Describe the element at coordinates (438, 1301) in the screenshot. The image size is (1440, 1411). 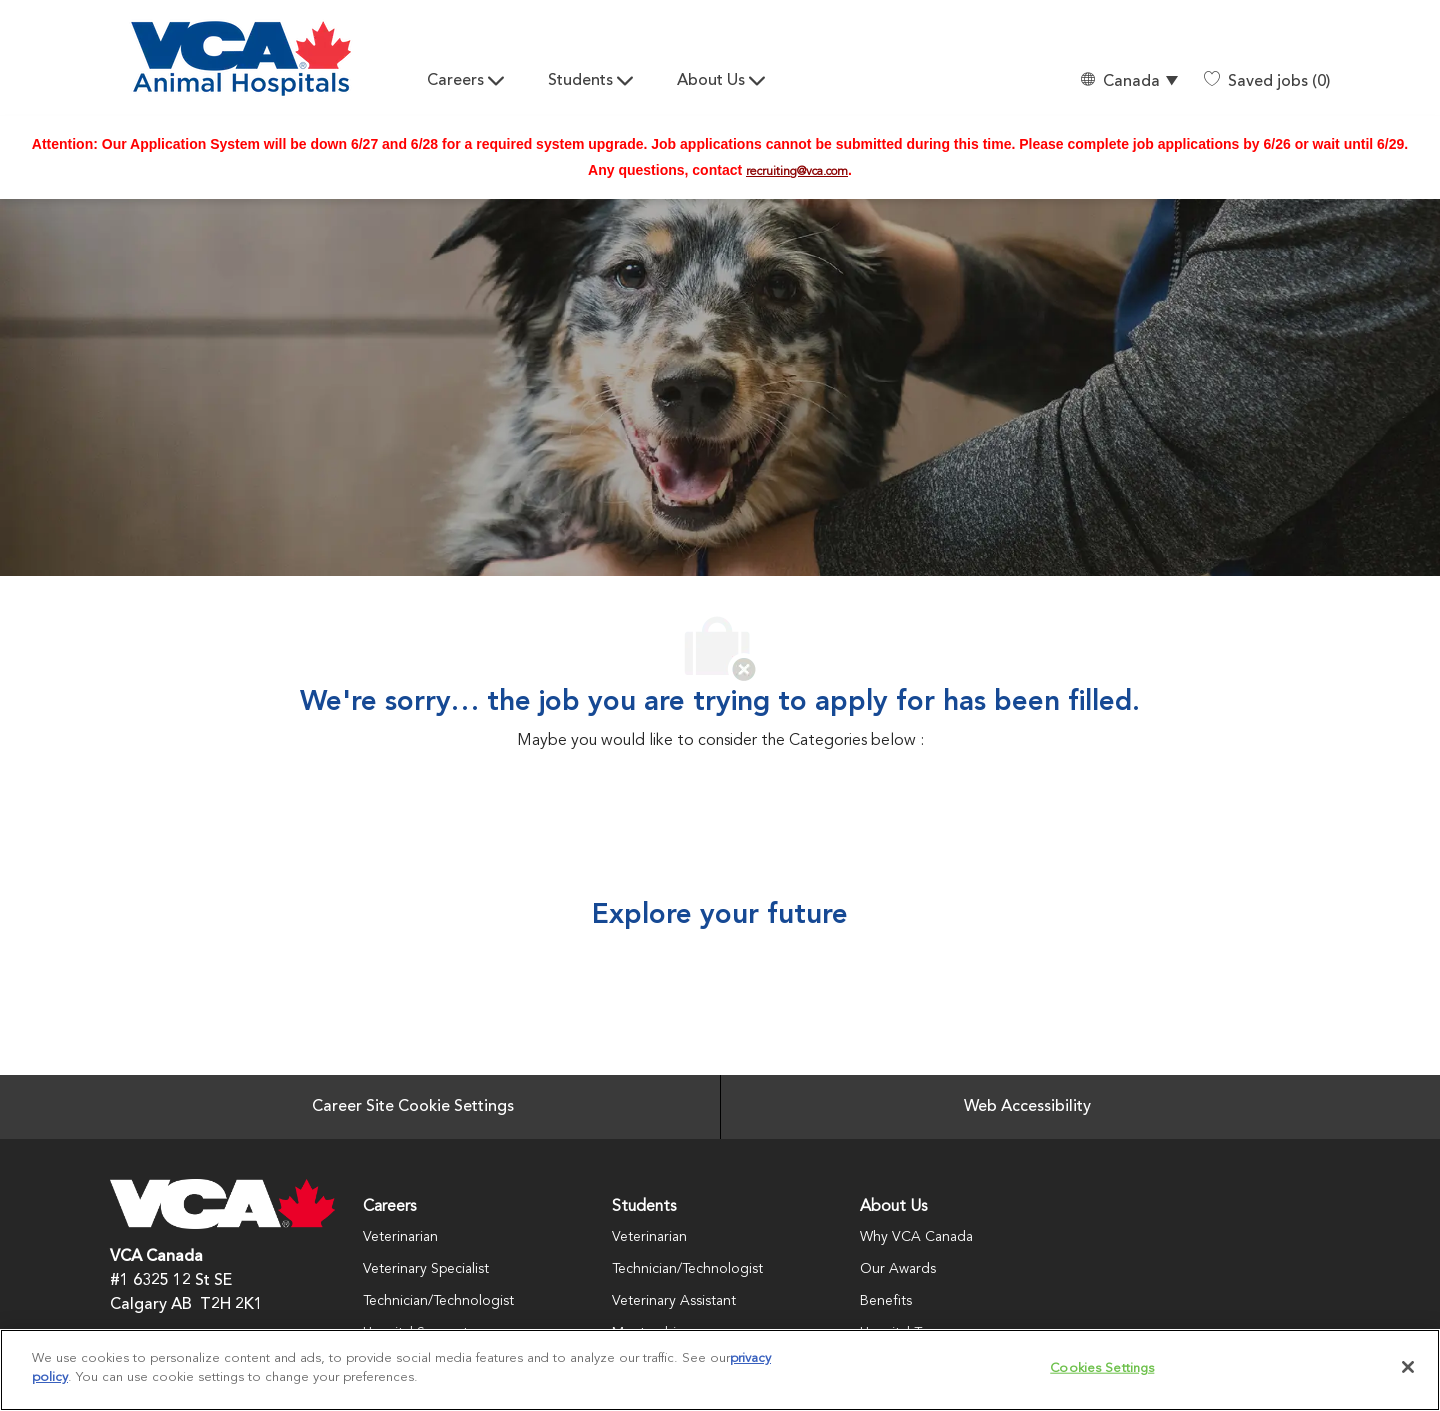
I see `Technician/Technologist` at that location.